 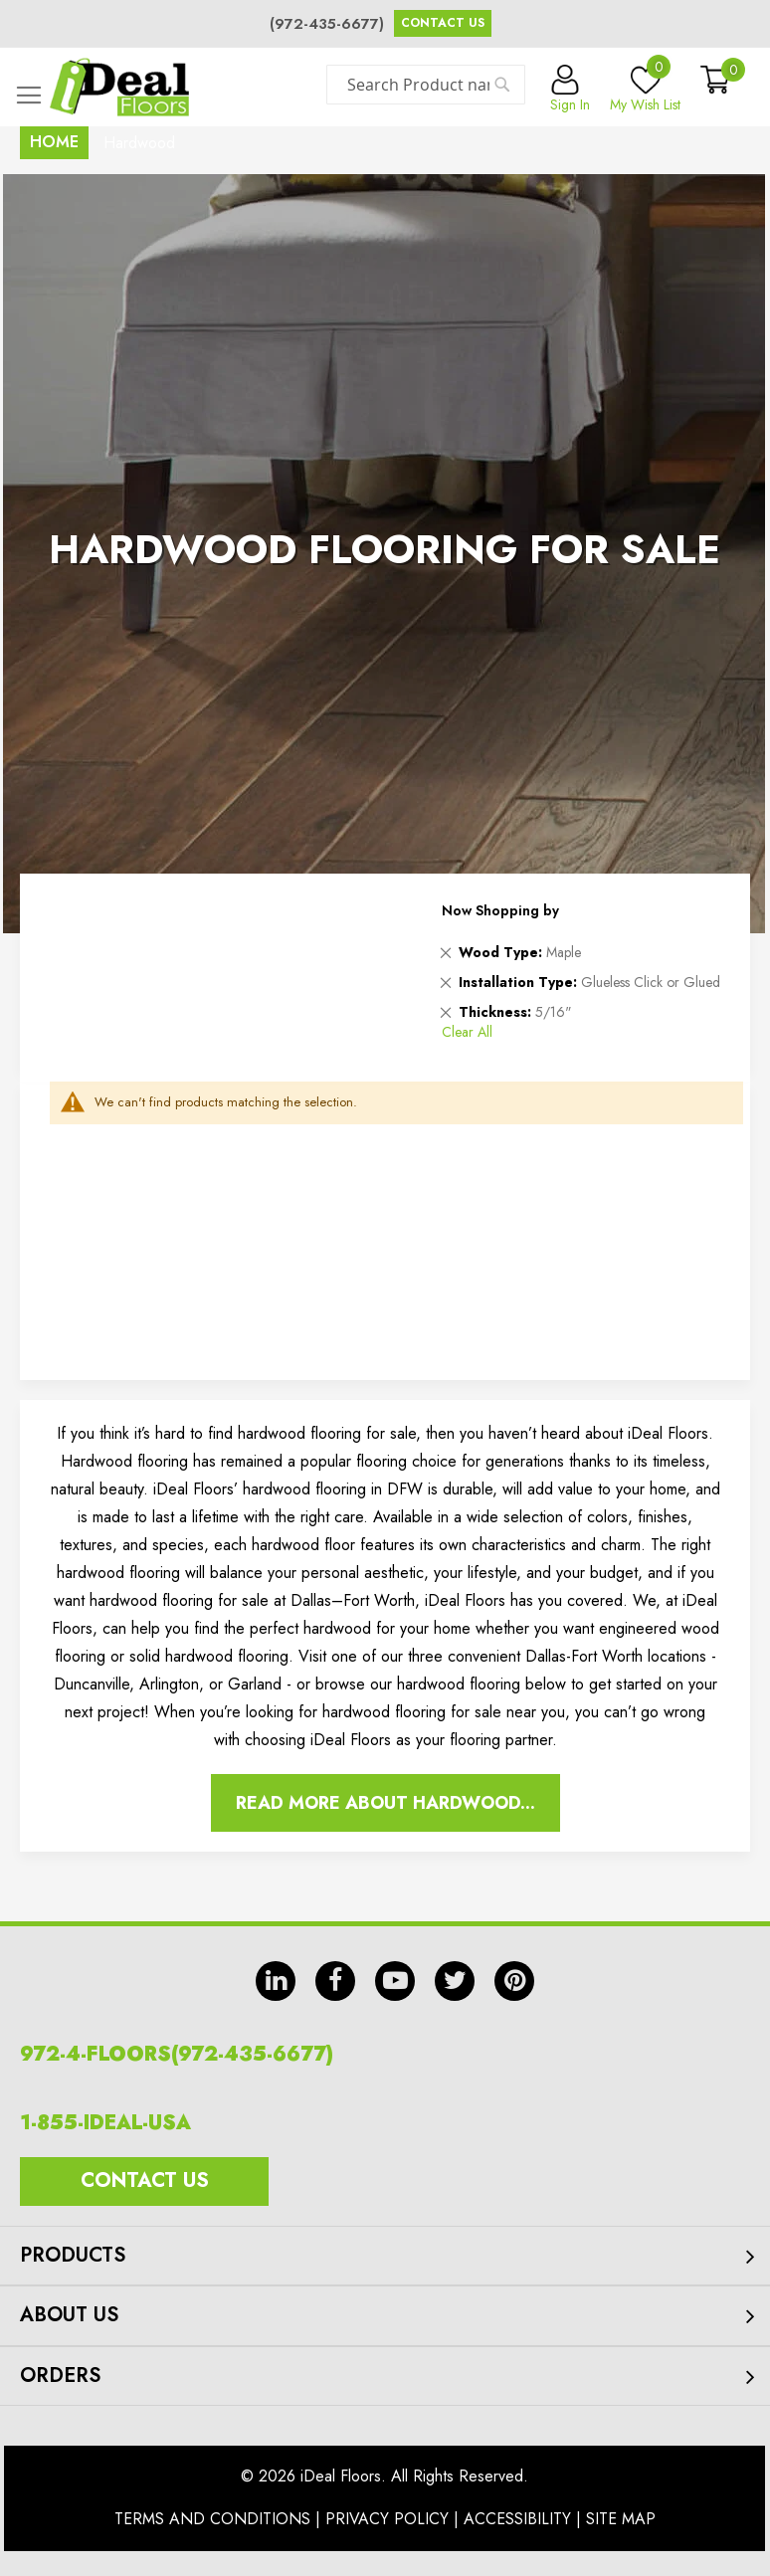 What do you see at coordinates (119, 87) in the screenshot?
I see `[store logo]` at bounding box center [119, 87].